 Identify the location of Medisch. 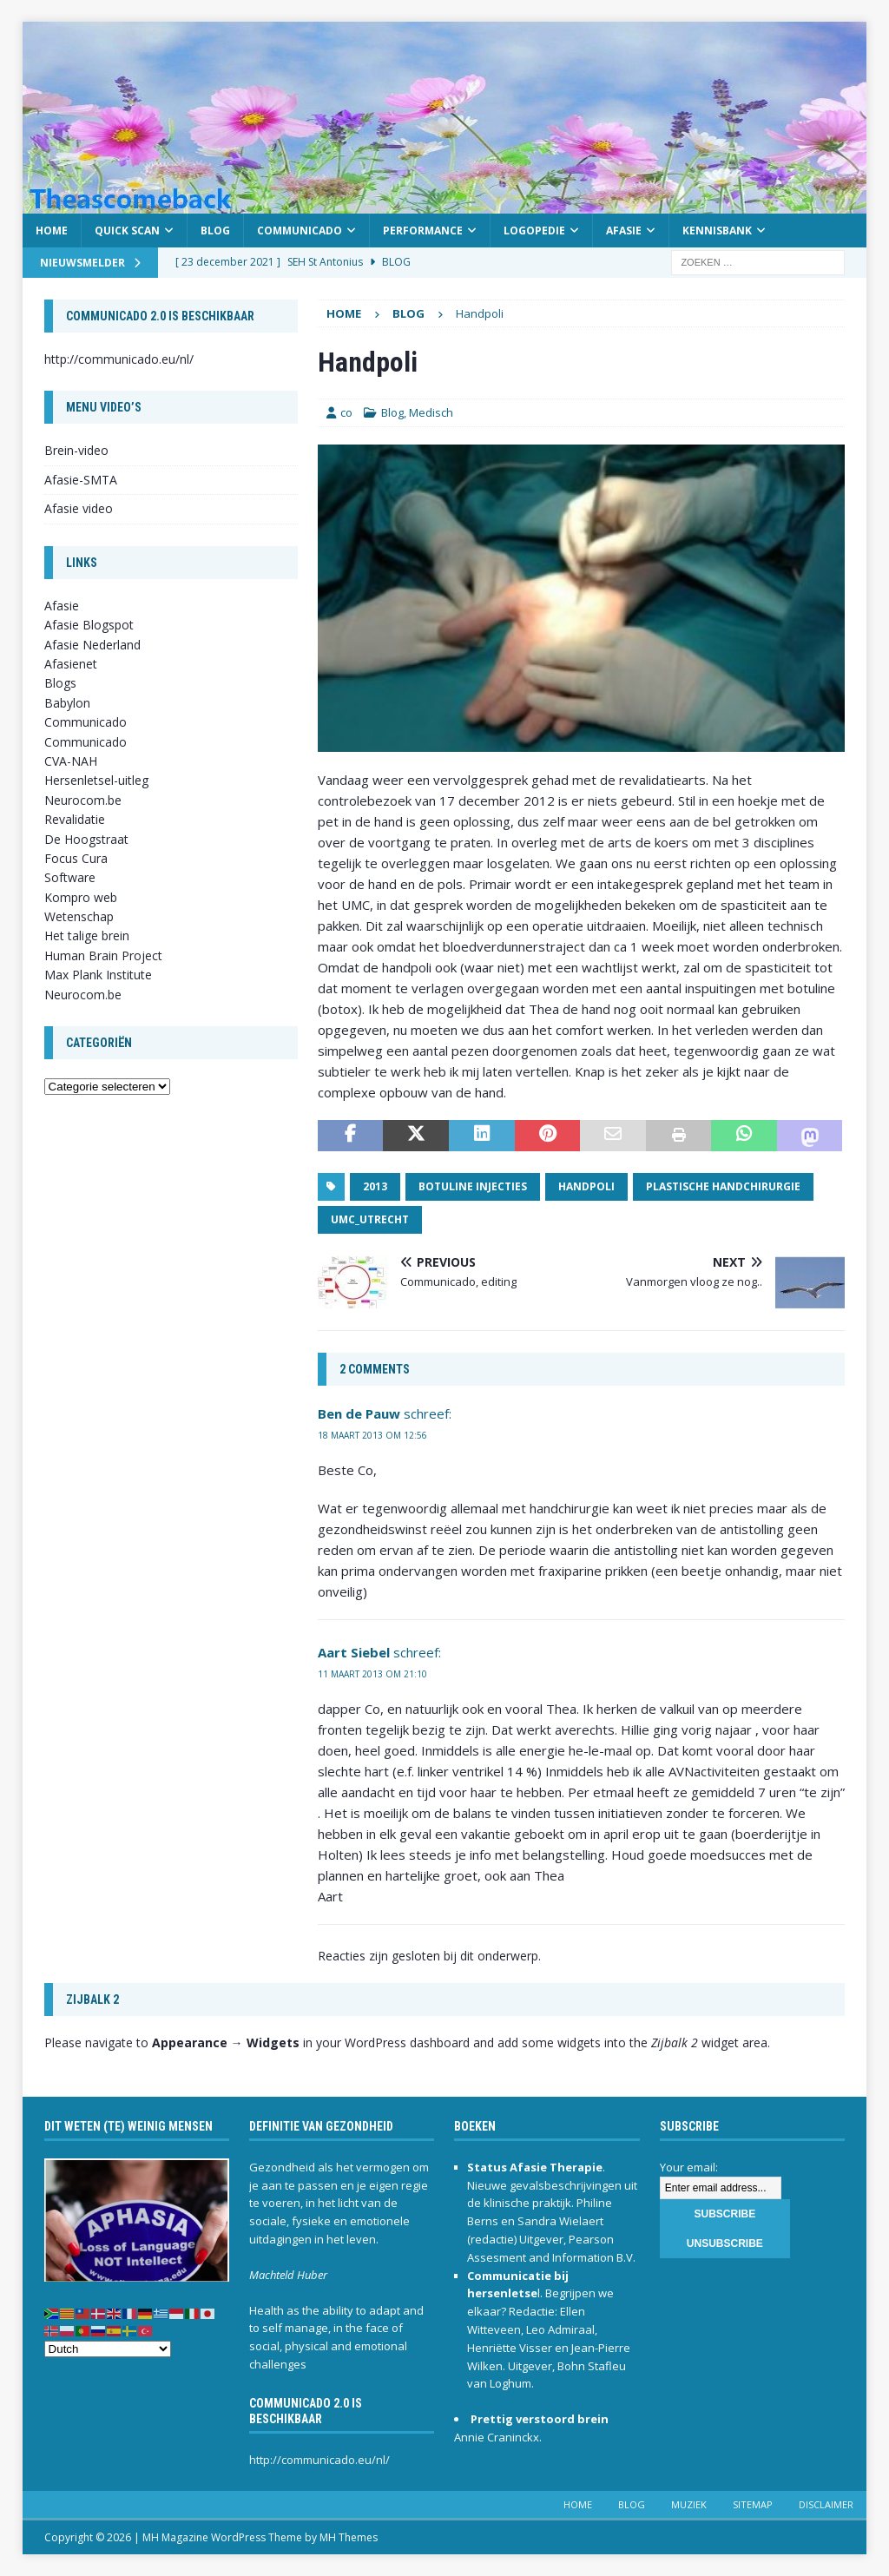
(431, 412).